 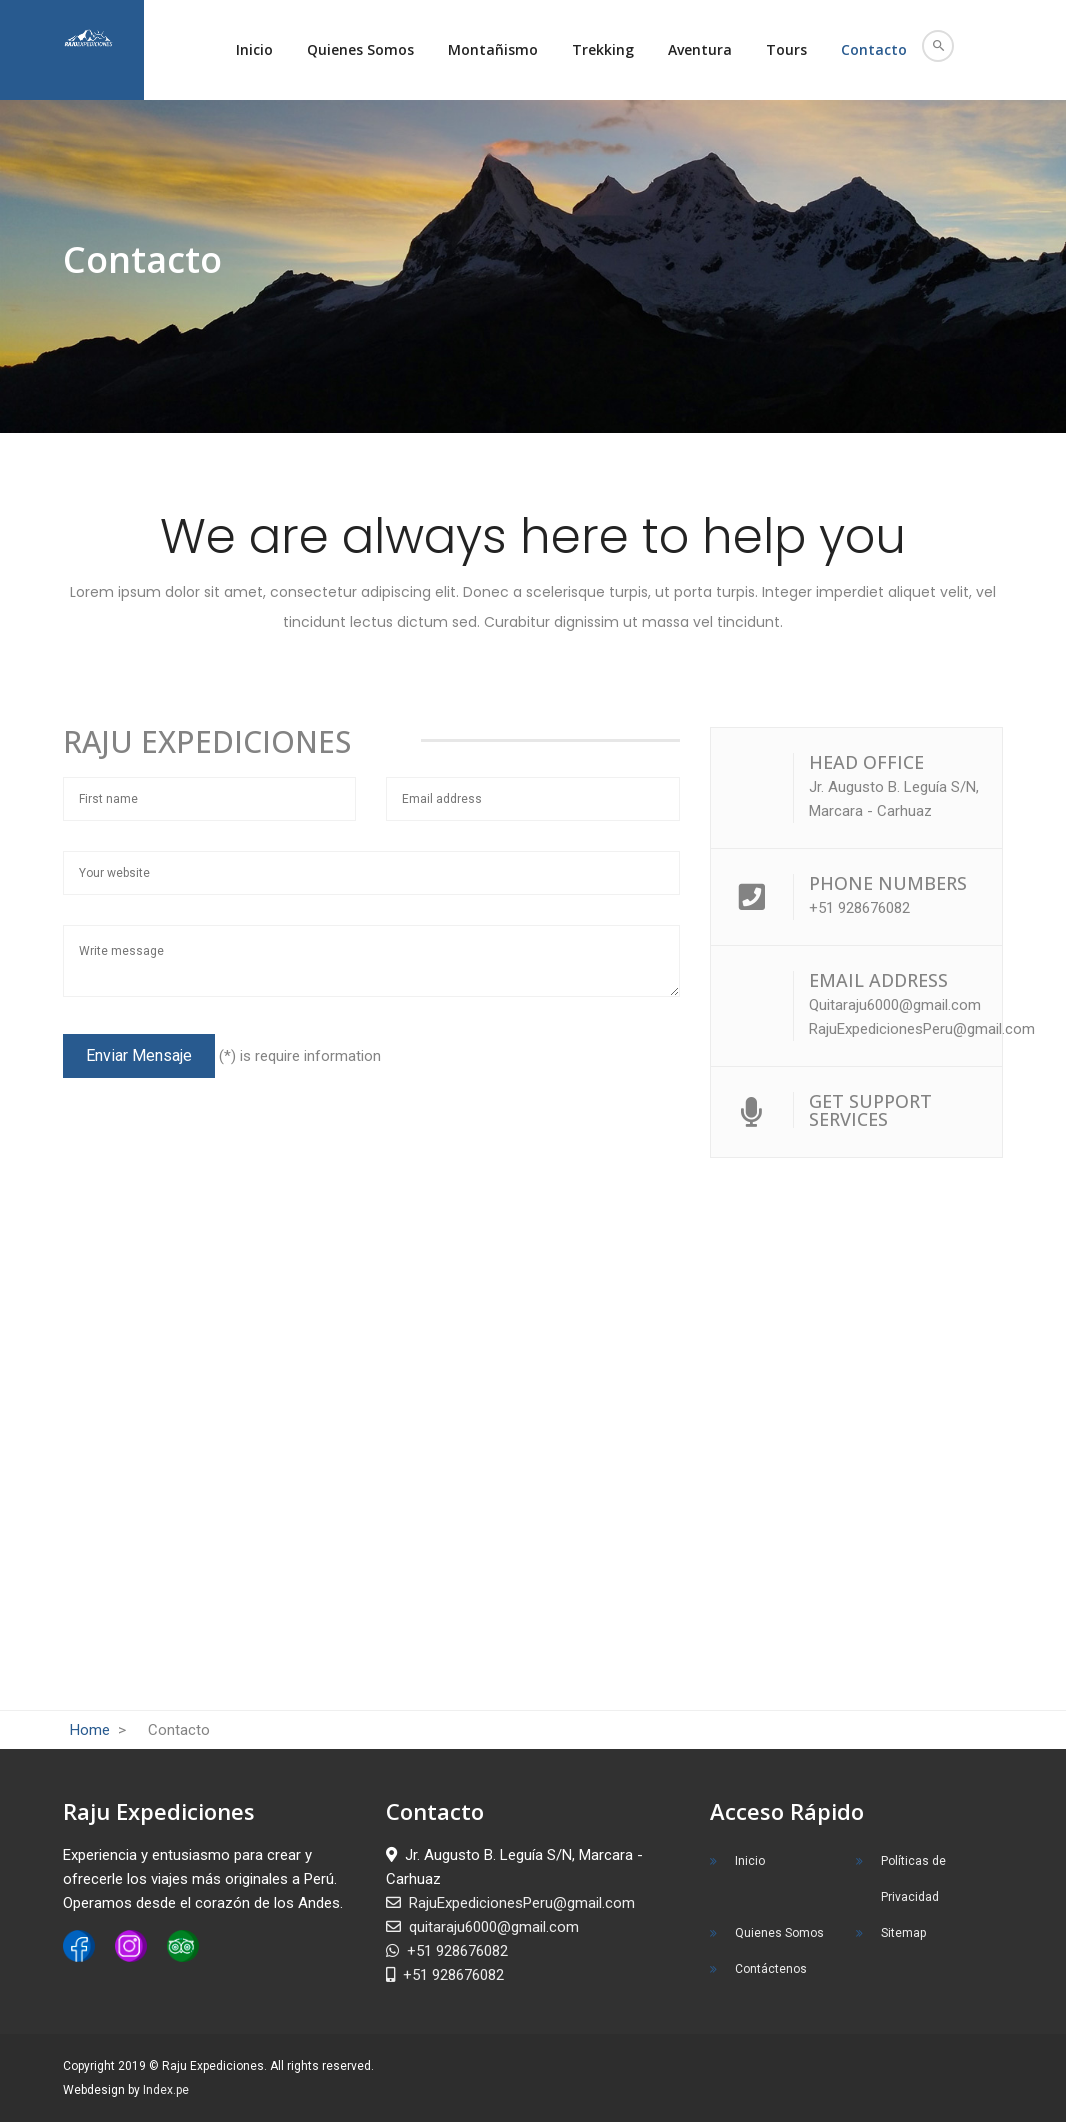 I want to click on Políticas de Privacidad, so click(x=913, y=1879).